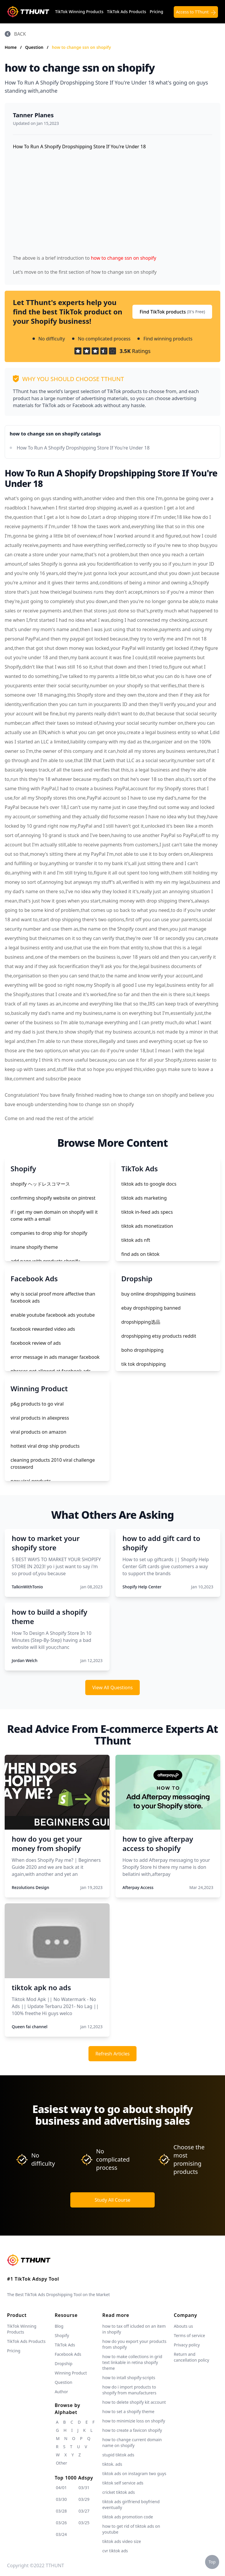  What do you see at coordinates (84, 2499) in the screenshot?
I see `03/29` at bounding box center [84, 2499].